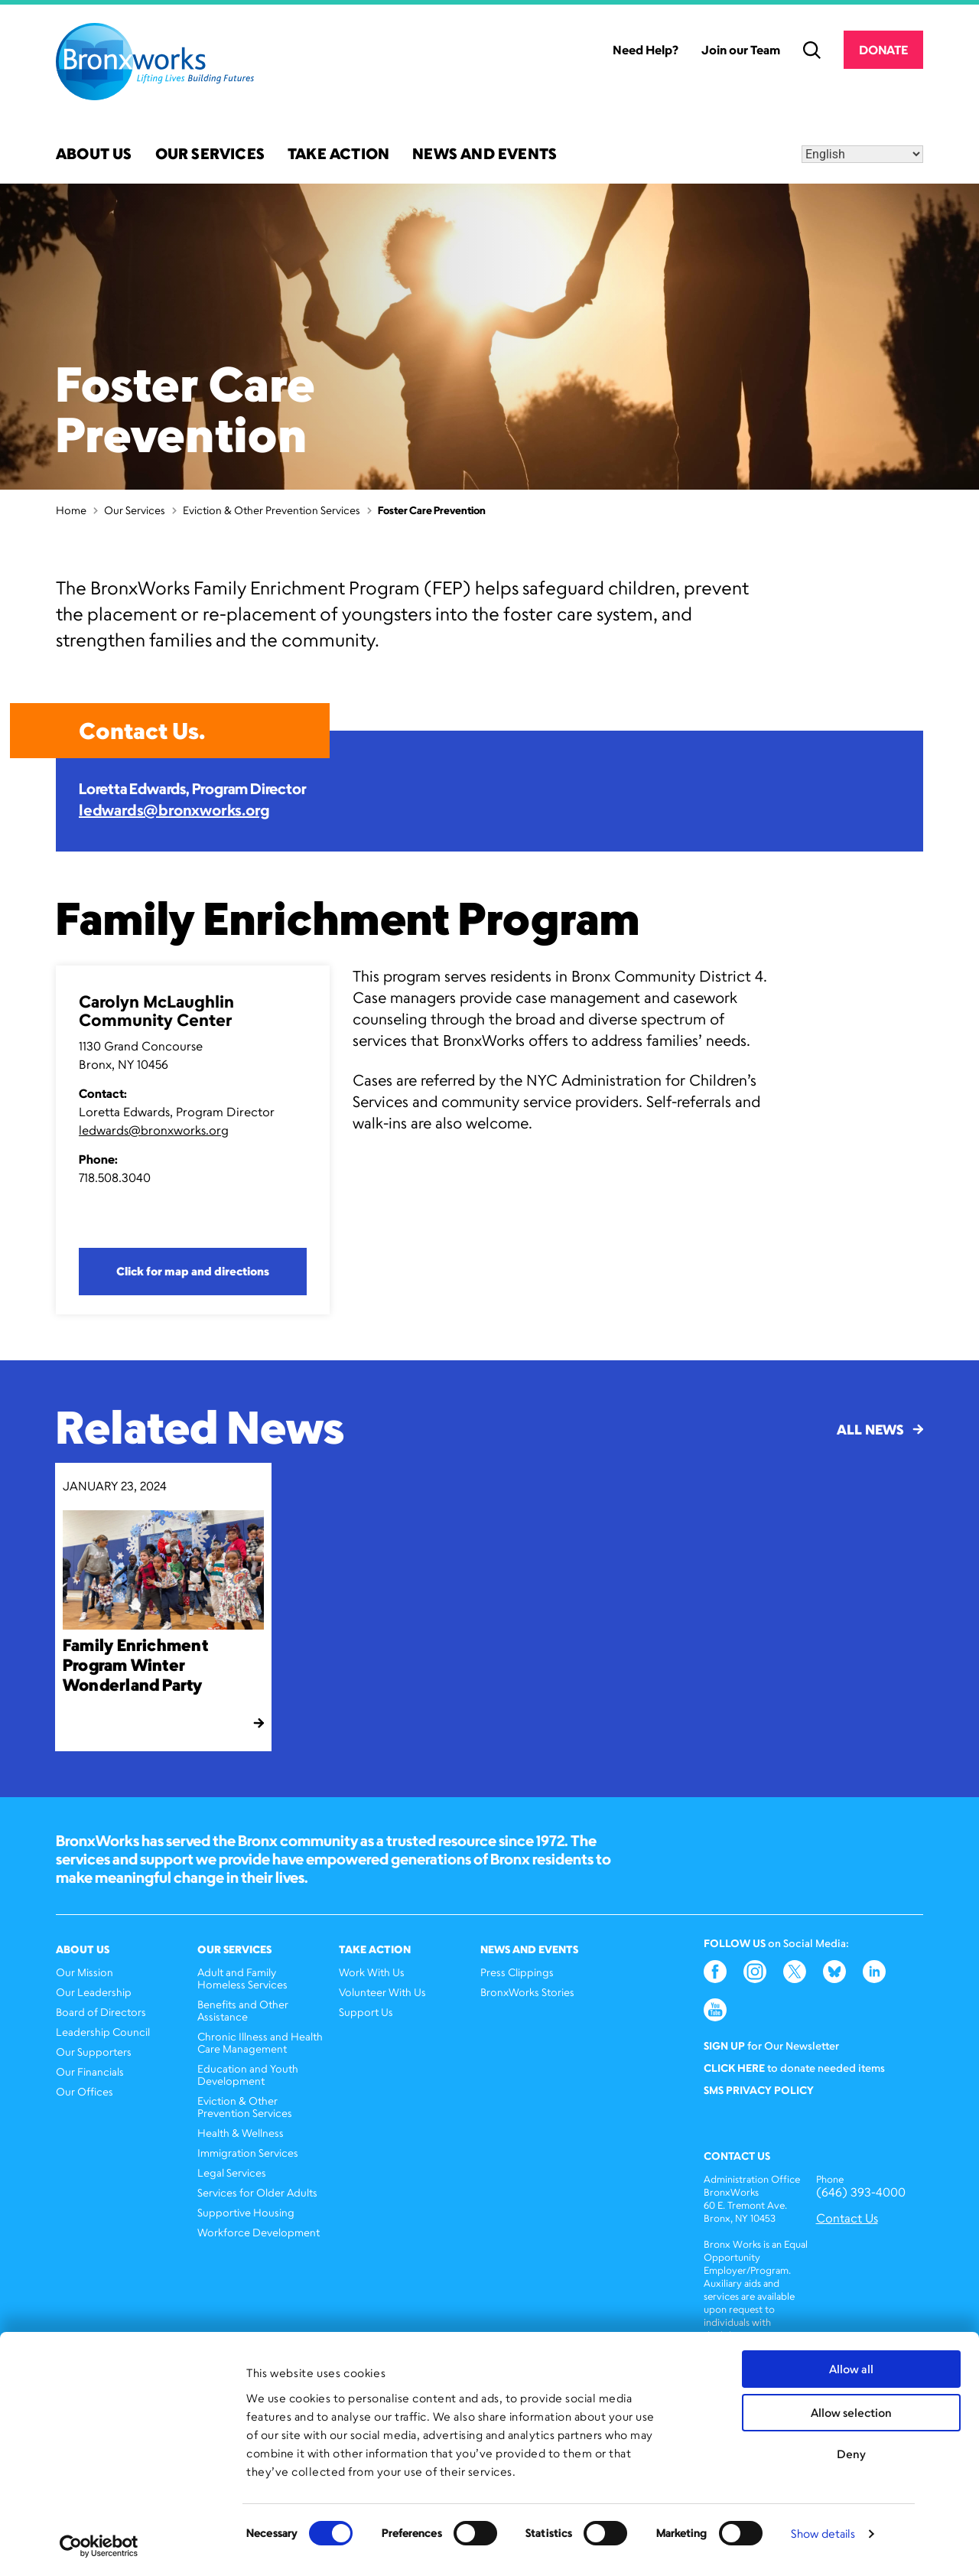  What do you see at coordinates (715, 2009) in the screenshot?
I see `YouTube` at bounding box center [715, 2009].